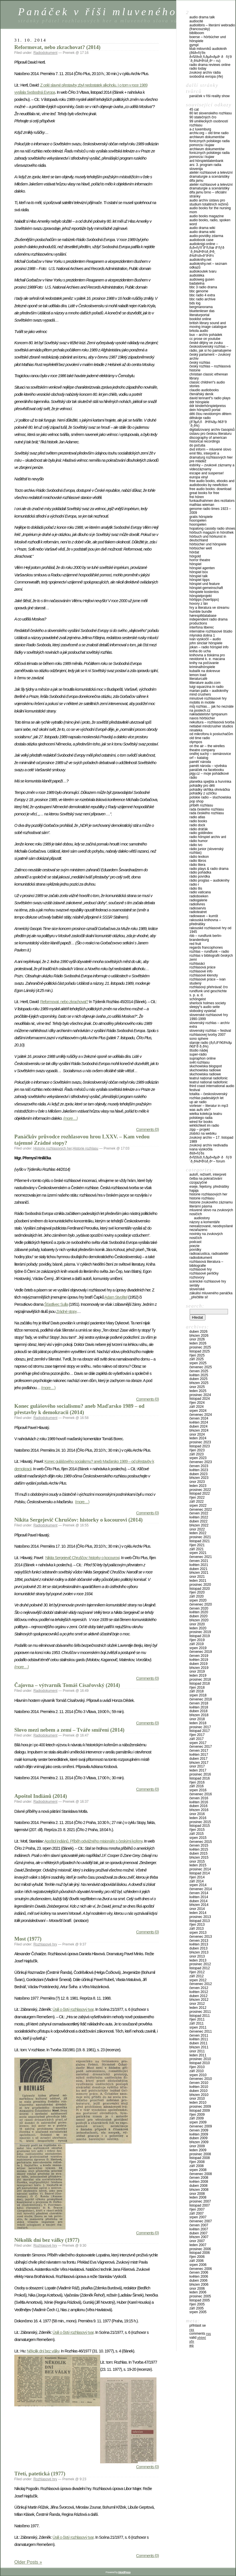 Image resolution: width=236 pixels, height=2576 pixels. Describe the element at coordinates (199, 402) in the screenshot. I see `DDR Hörspiele` at that location.